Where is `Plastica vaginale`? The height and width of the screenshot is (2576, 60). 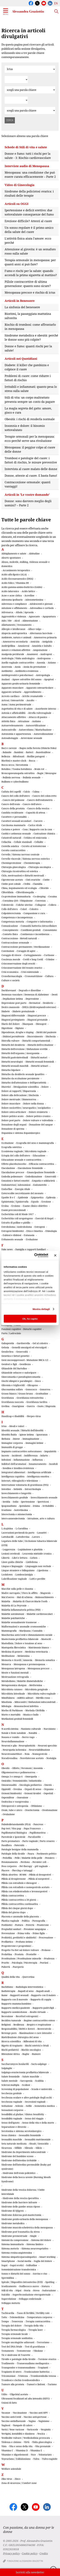 Plastica vaginale is located at coordinates (10, 1920).